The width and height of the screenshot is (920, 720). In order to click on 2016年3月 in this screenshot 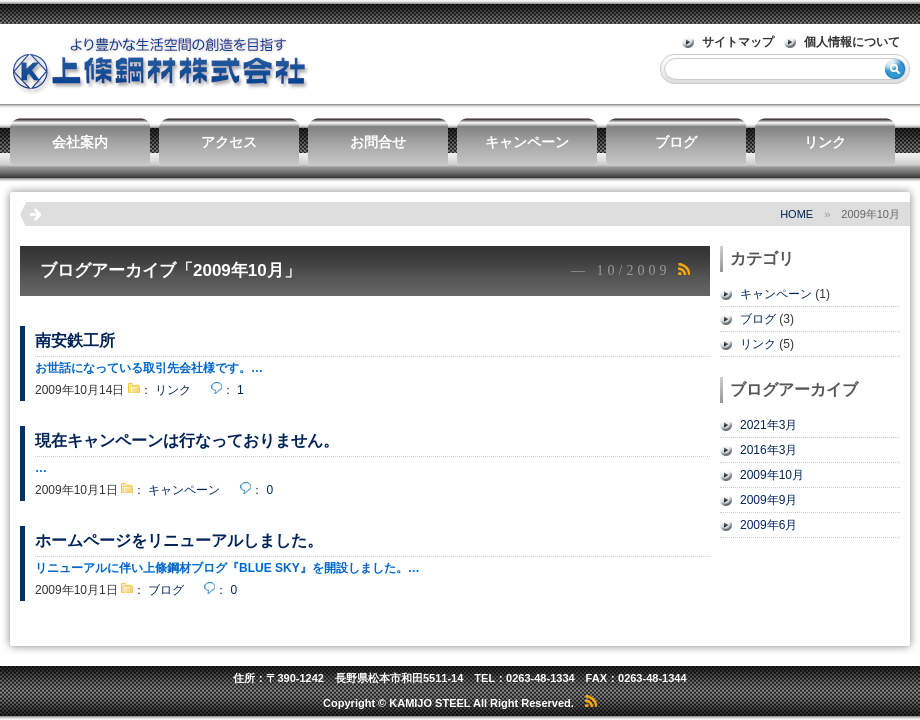, I will do `click(768, 450)`.